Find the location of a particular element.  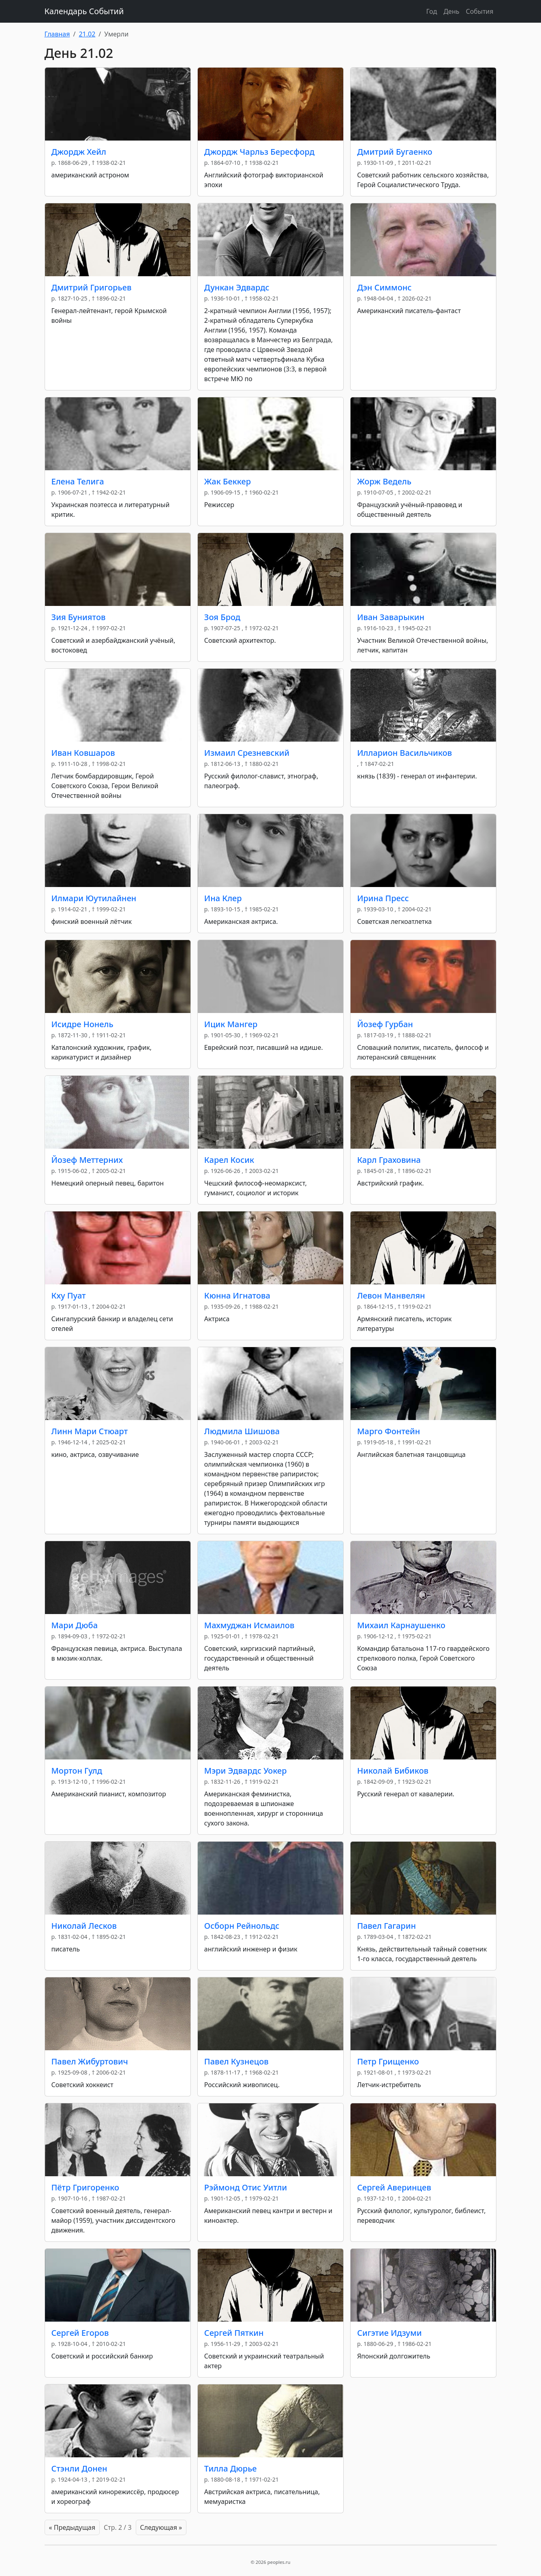

Сергей Егоров is located at coordinates (80, 2332).